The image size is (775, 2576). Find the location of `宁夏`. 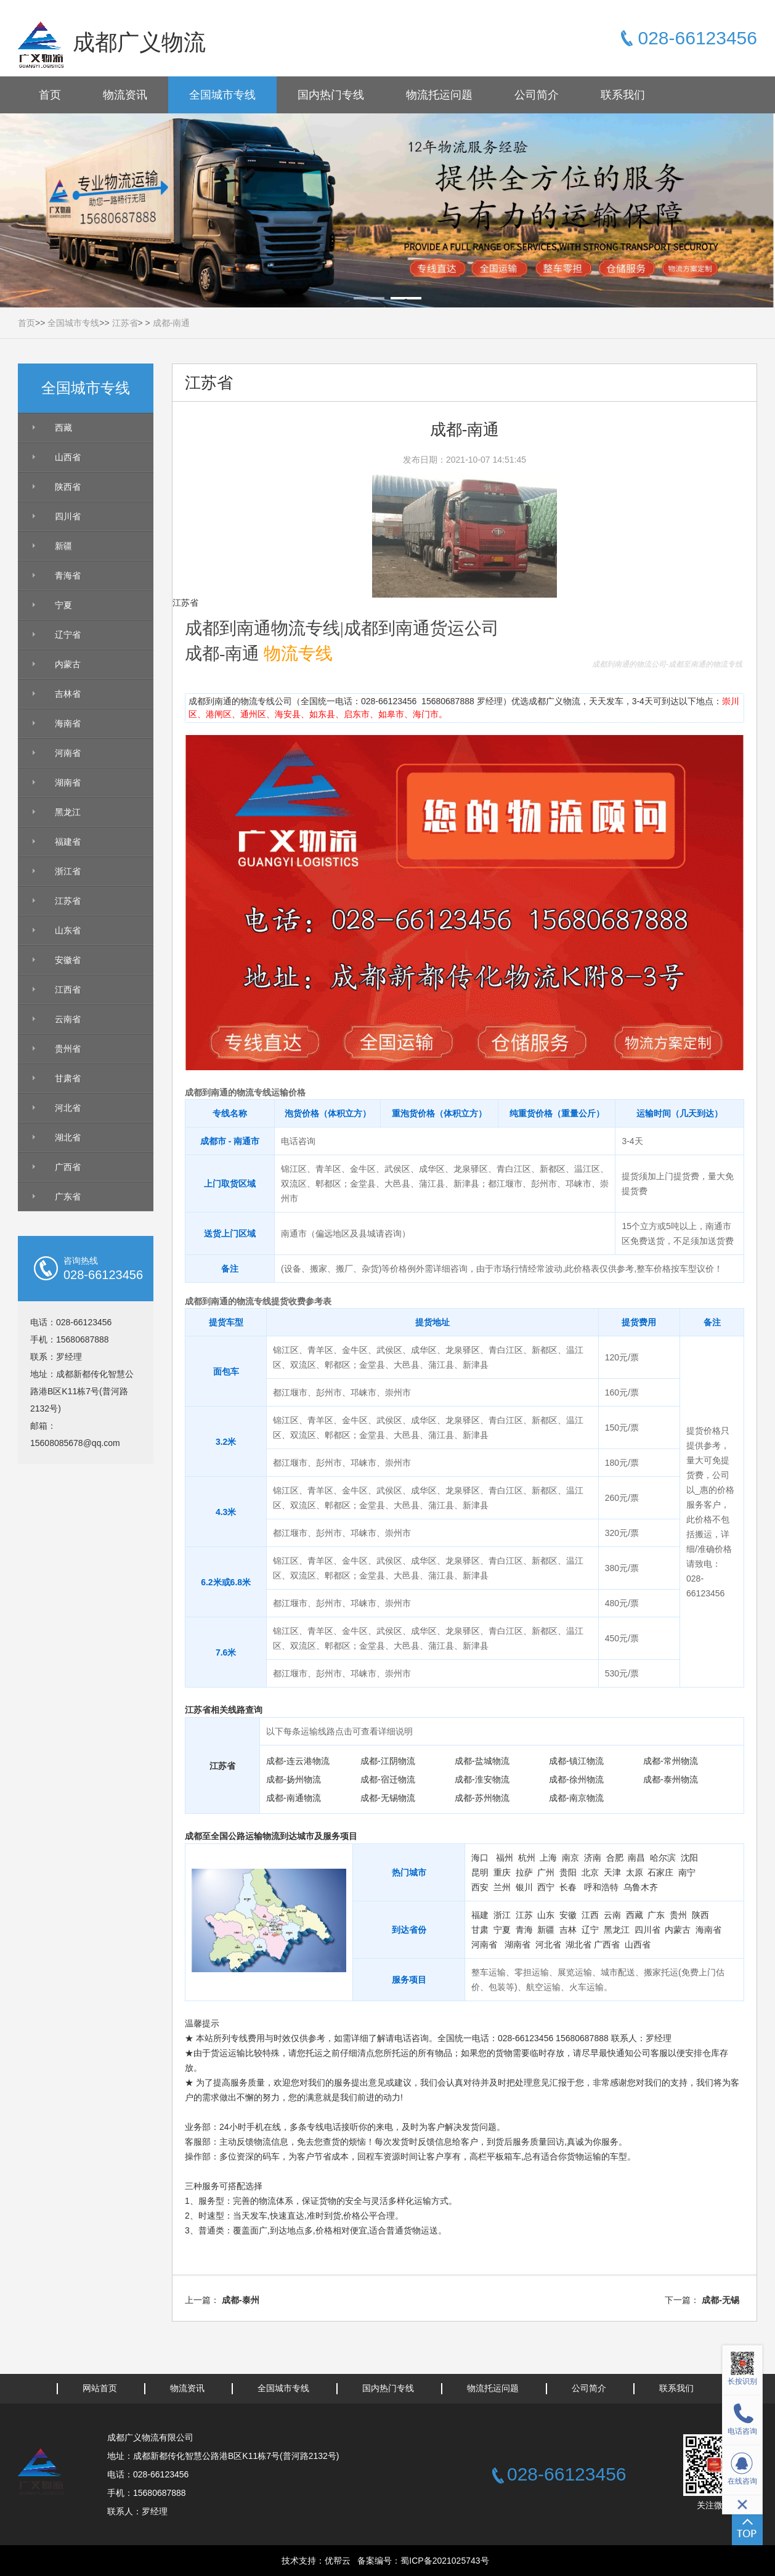

宁夏 is located at coordinates (63, 605).